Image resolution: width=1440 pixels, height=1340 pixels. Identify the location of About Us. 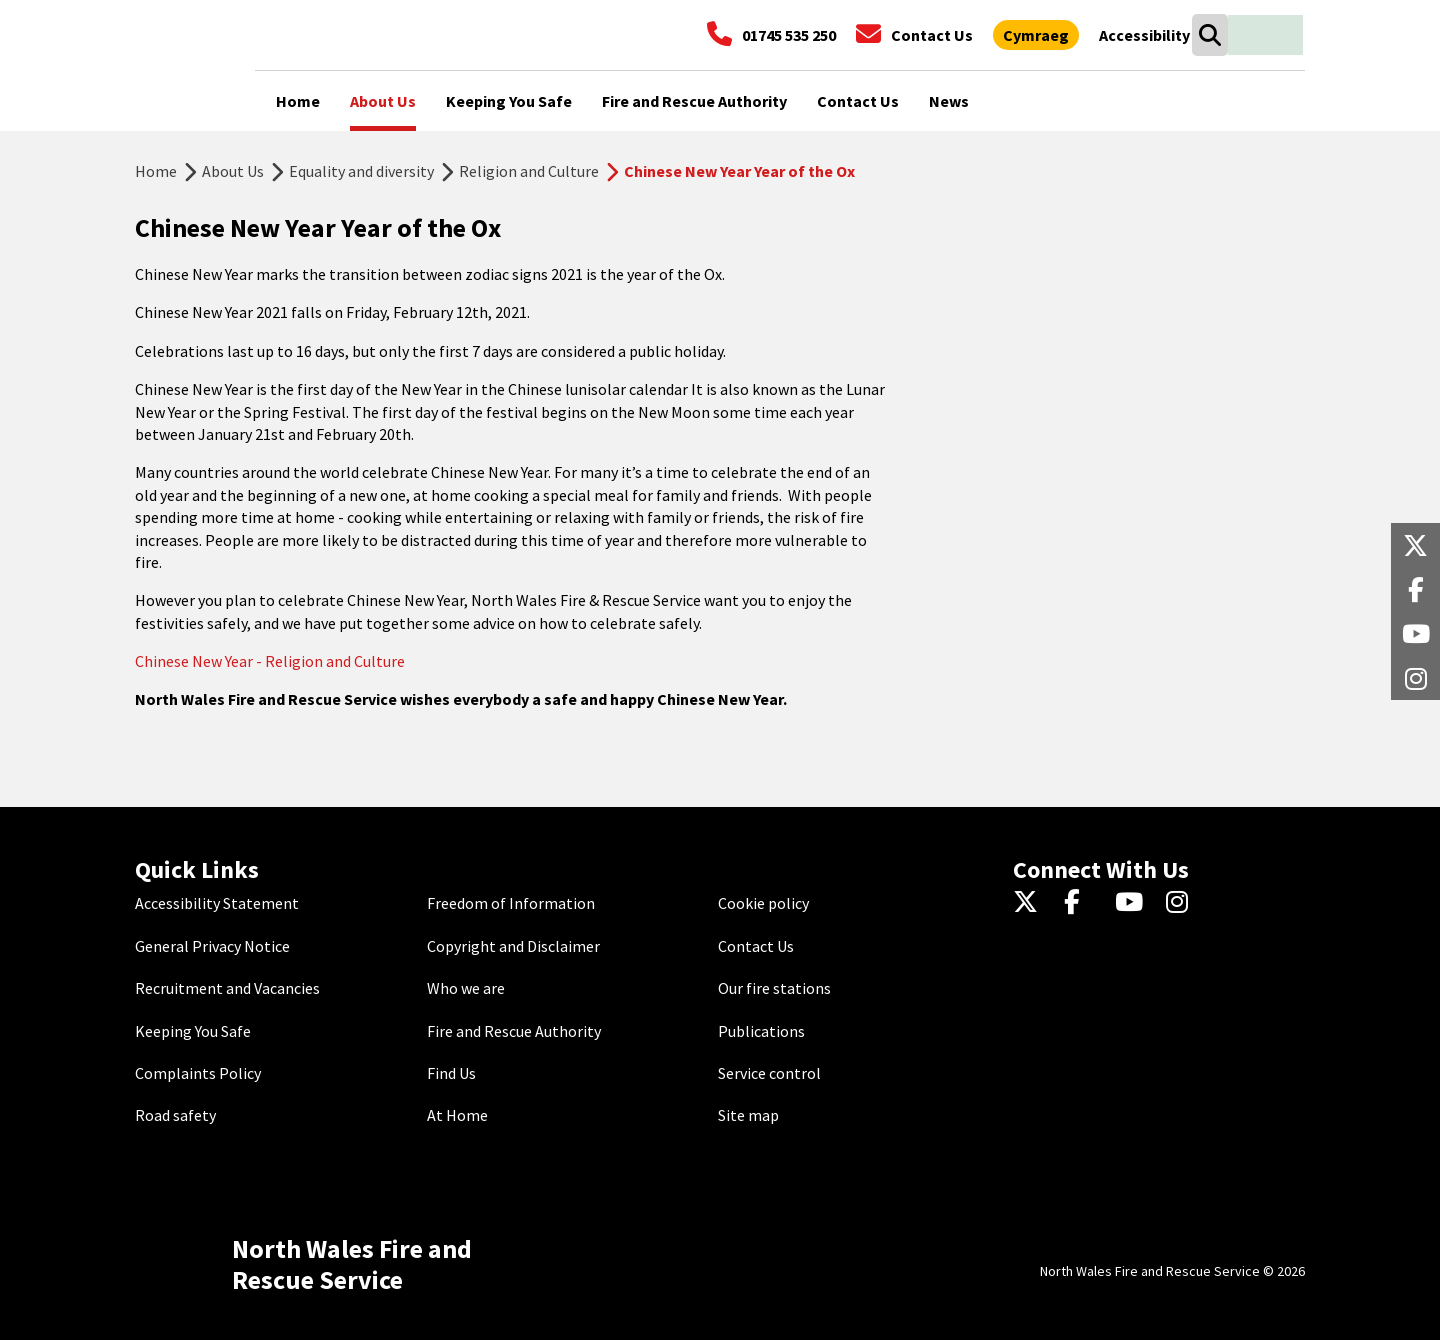
(233, 171).